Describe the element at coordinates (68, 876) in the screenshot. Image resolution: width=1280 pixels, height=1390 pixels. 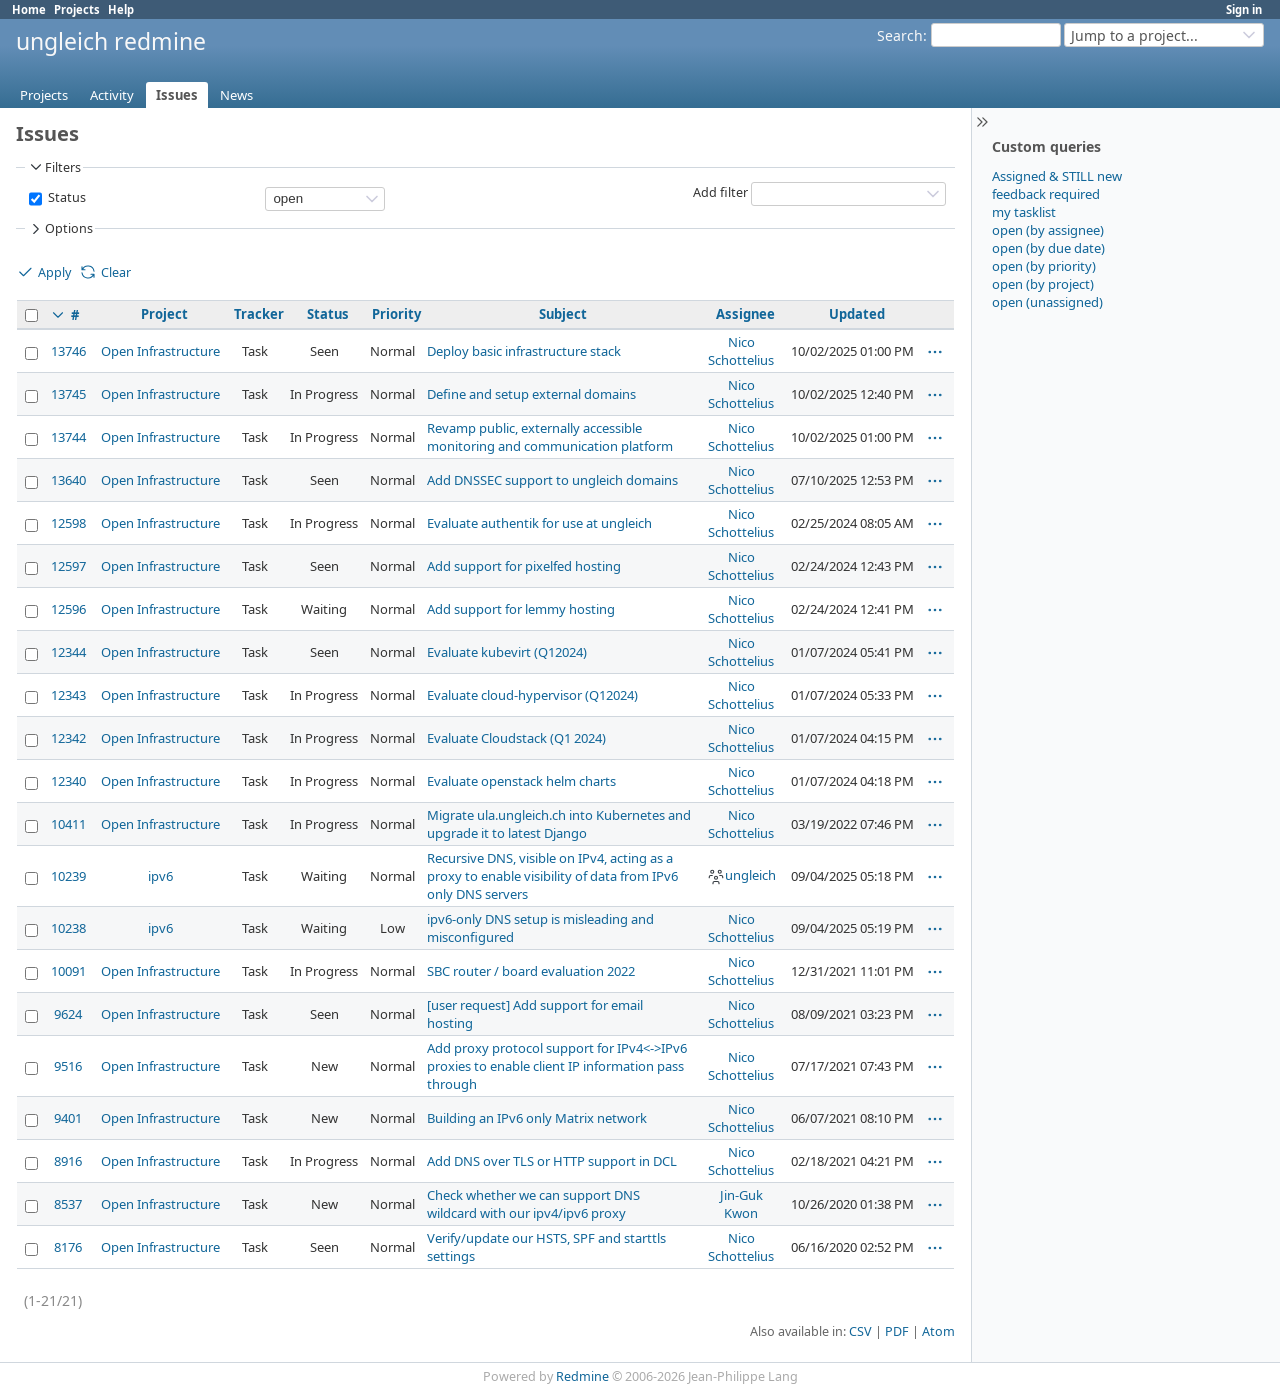
I see `10239` at that location.